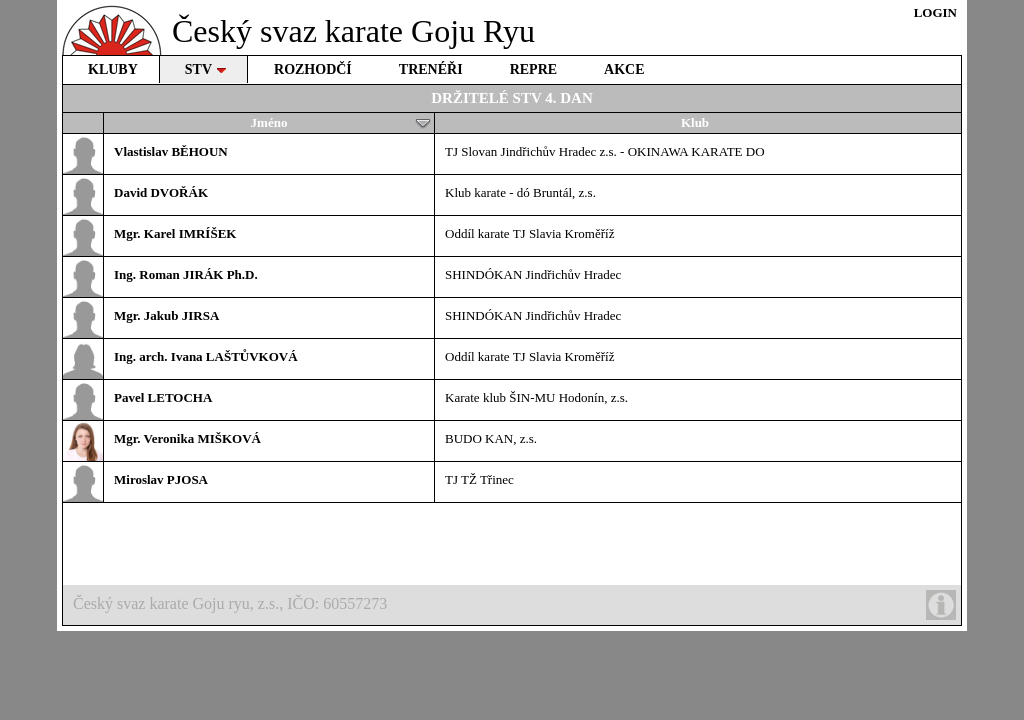 This screenshot has width=1024, height=720. I want to click on Jméno, so click(341, 123).